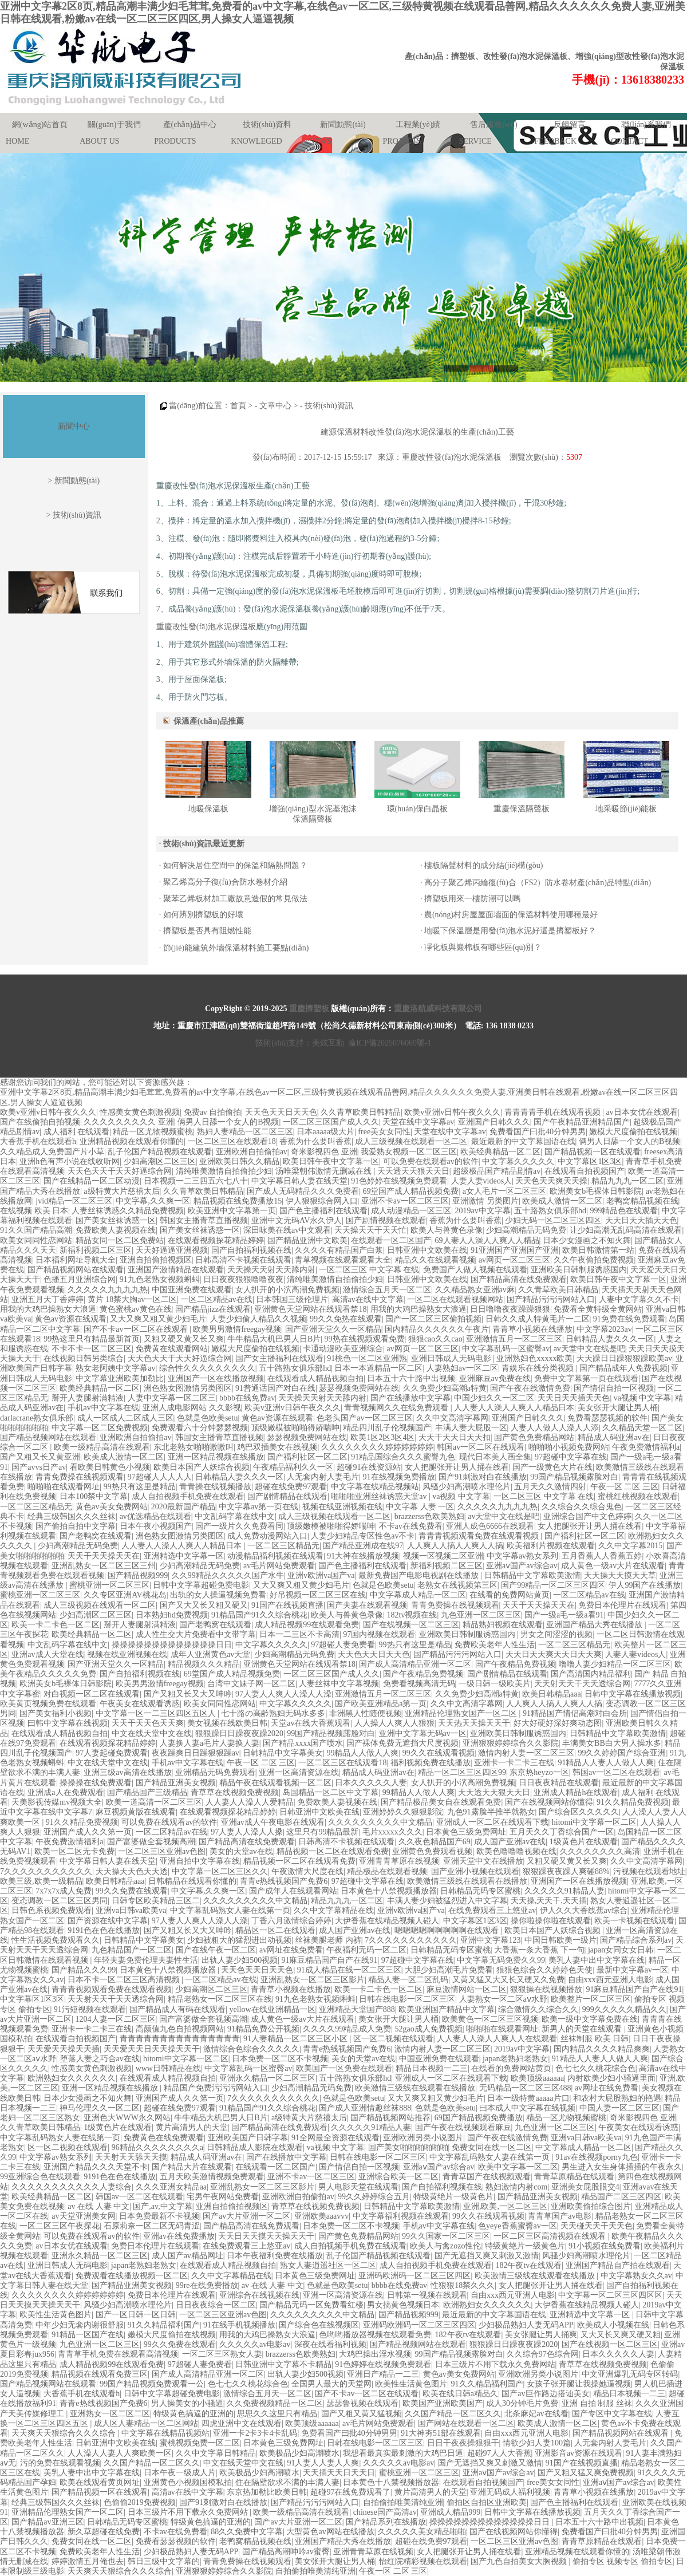 This screenshot has width=687, height=2576. Describe the element at coordinates (483, 1210) in the screenshot. I see `2019av中文字幕` at that location.